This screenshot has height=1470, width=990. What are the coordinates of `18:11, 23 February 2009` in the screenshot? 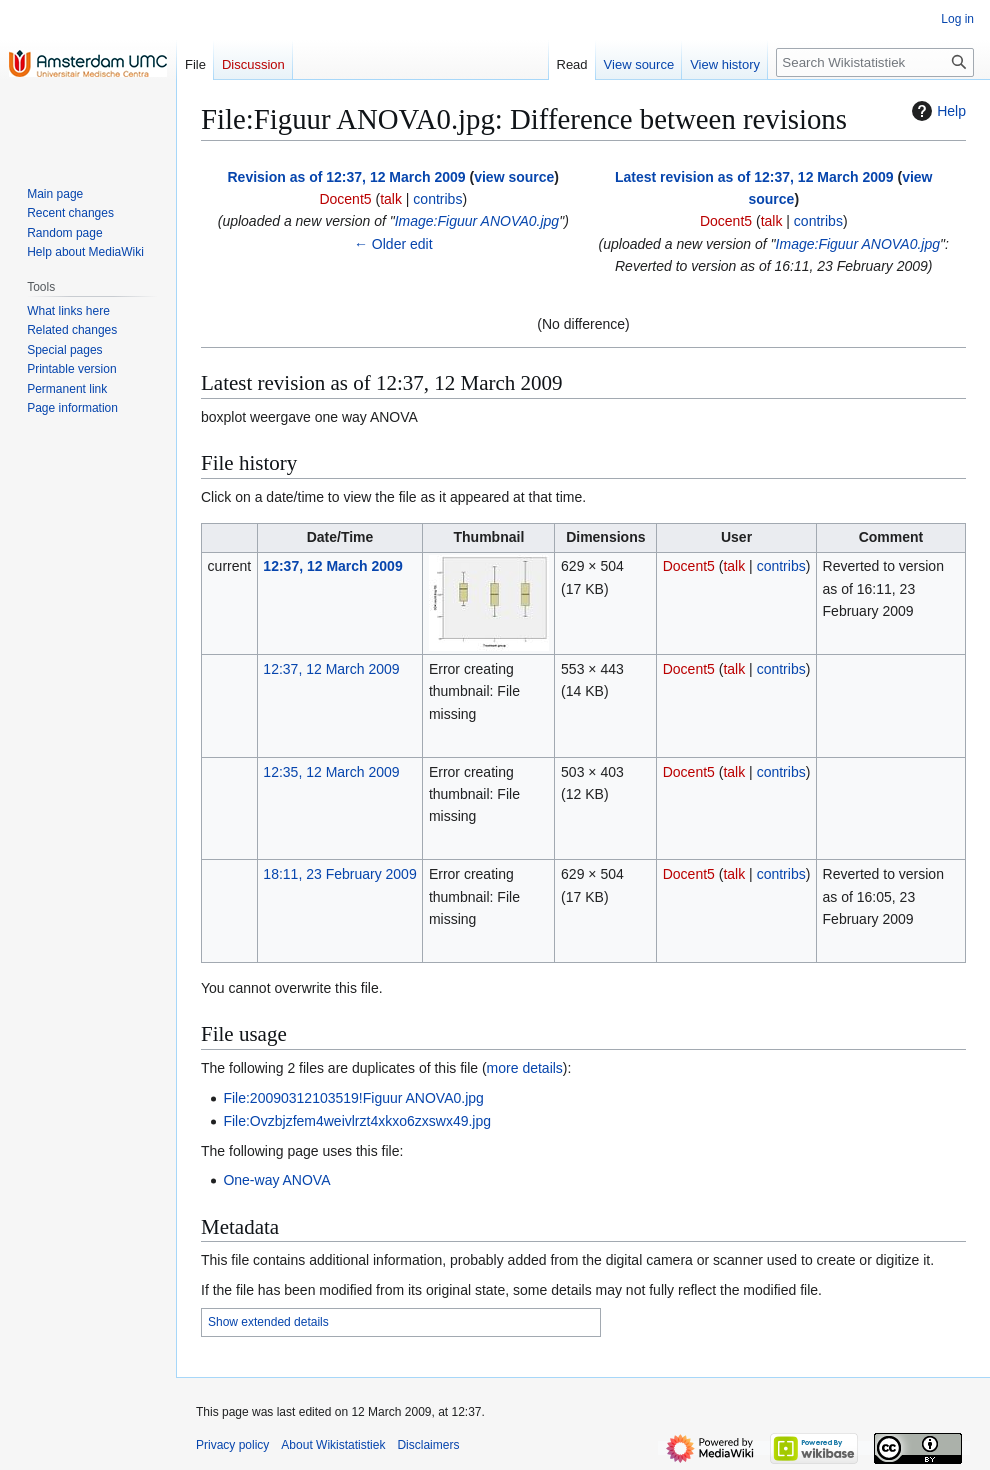 It's located at (339, 874).